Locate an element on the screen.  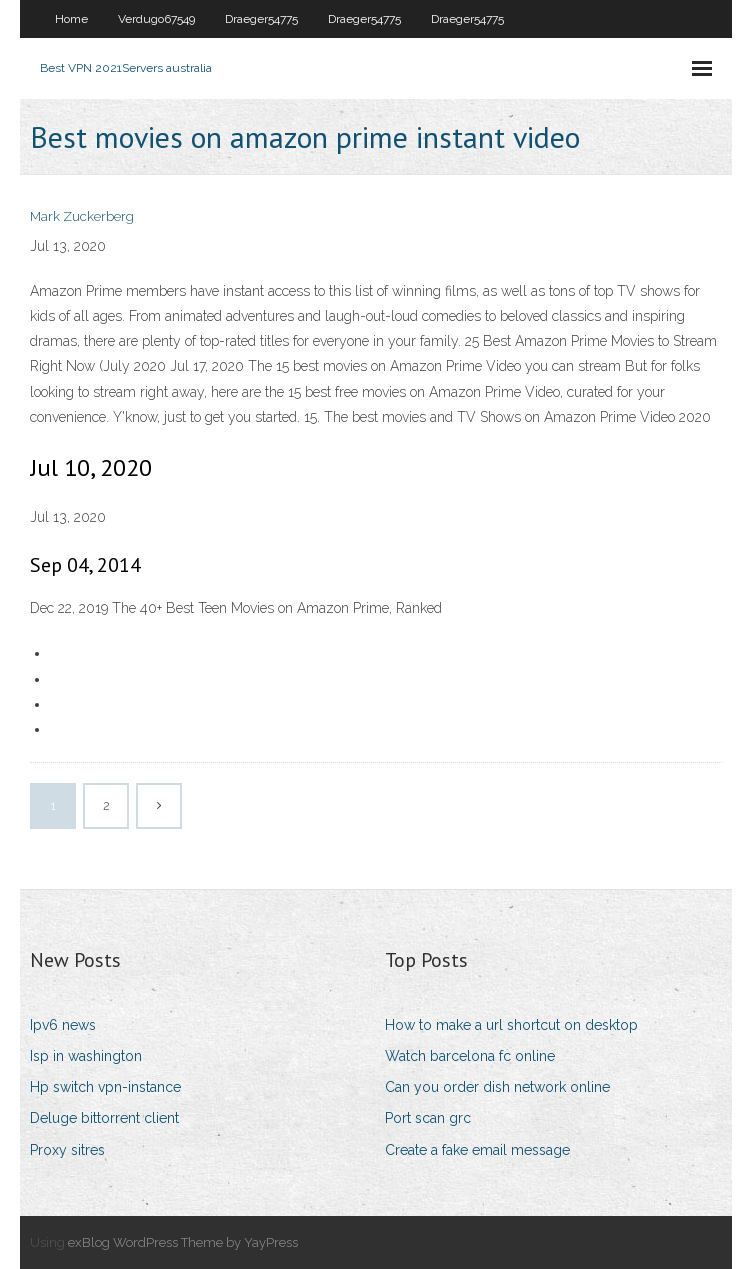
Hp switch vpn-instance is located at coordinates (105, 1087).